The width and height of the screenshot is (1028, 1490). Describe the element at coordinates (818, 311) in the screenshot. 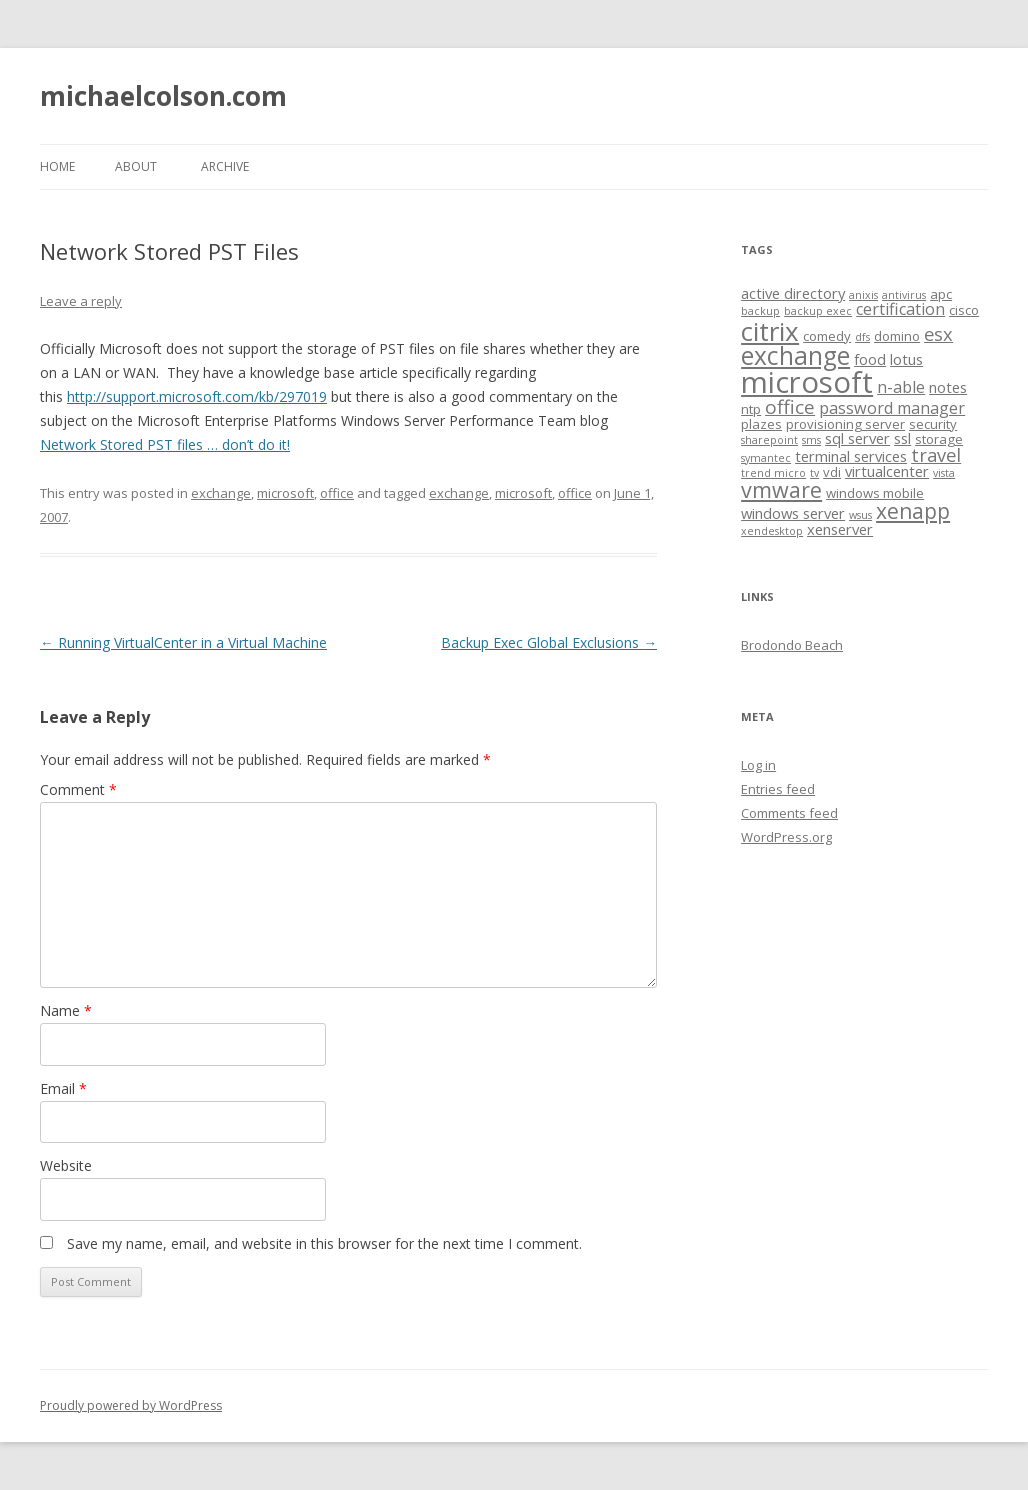

I see `backup exec [backup exec (1 item)]` at that location.